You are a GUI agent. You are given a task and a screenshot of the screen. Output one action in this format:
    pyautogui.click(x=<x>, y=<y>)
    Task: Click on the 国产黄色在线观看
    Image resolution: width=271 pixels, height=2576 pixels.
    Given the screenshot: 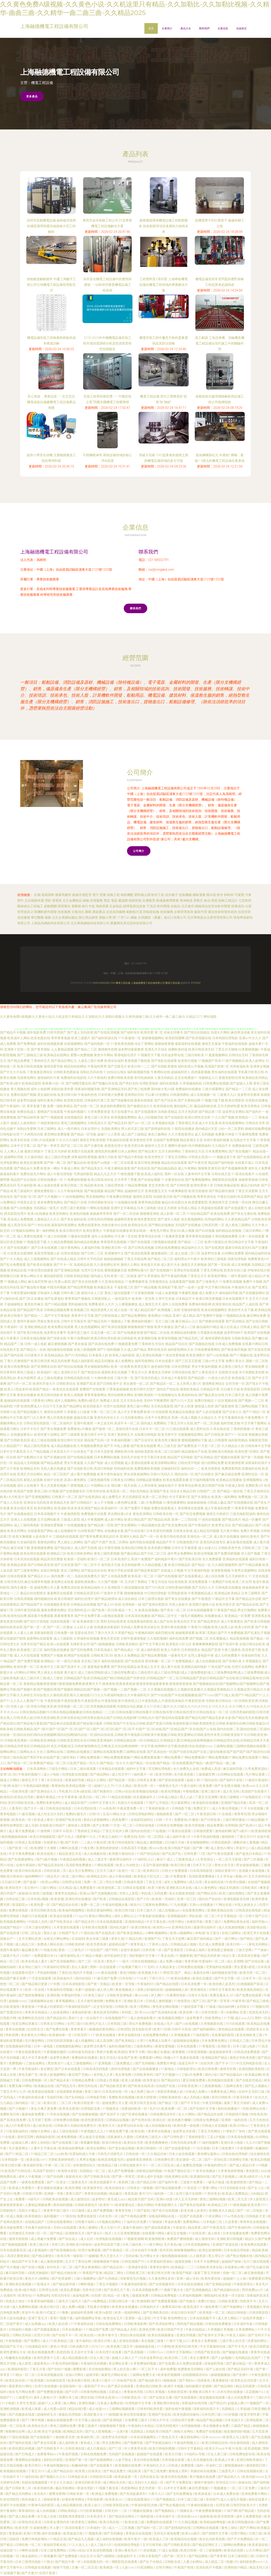 What is the action you would take?
    pyautogui.click(x=193, y=2205)
    